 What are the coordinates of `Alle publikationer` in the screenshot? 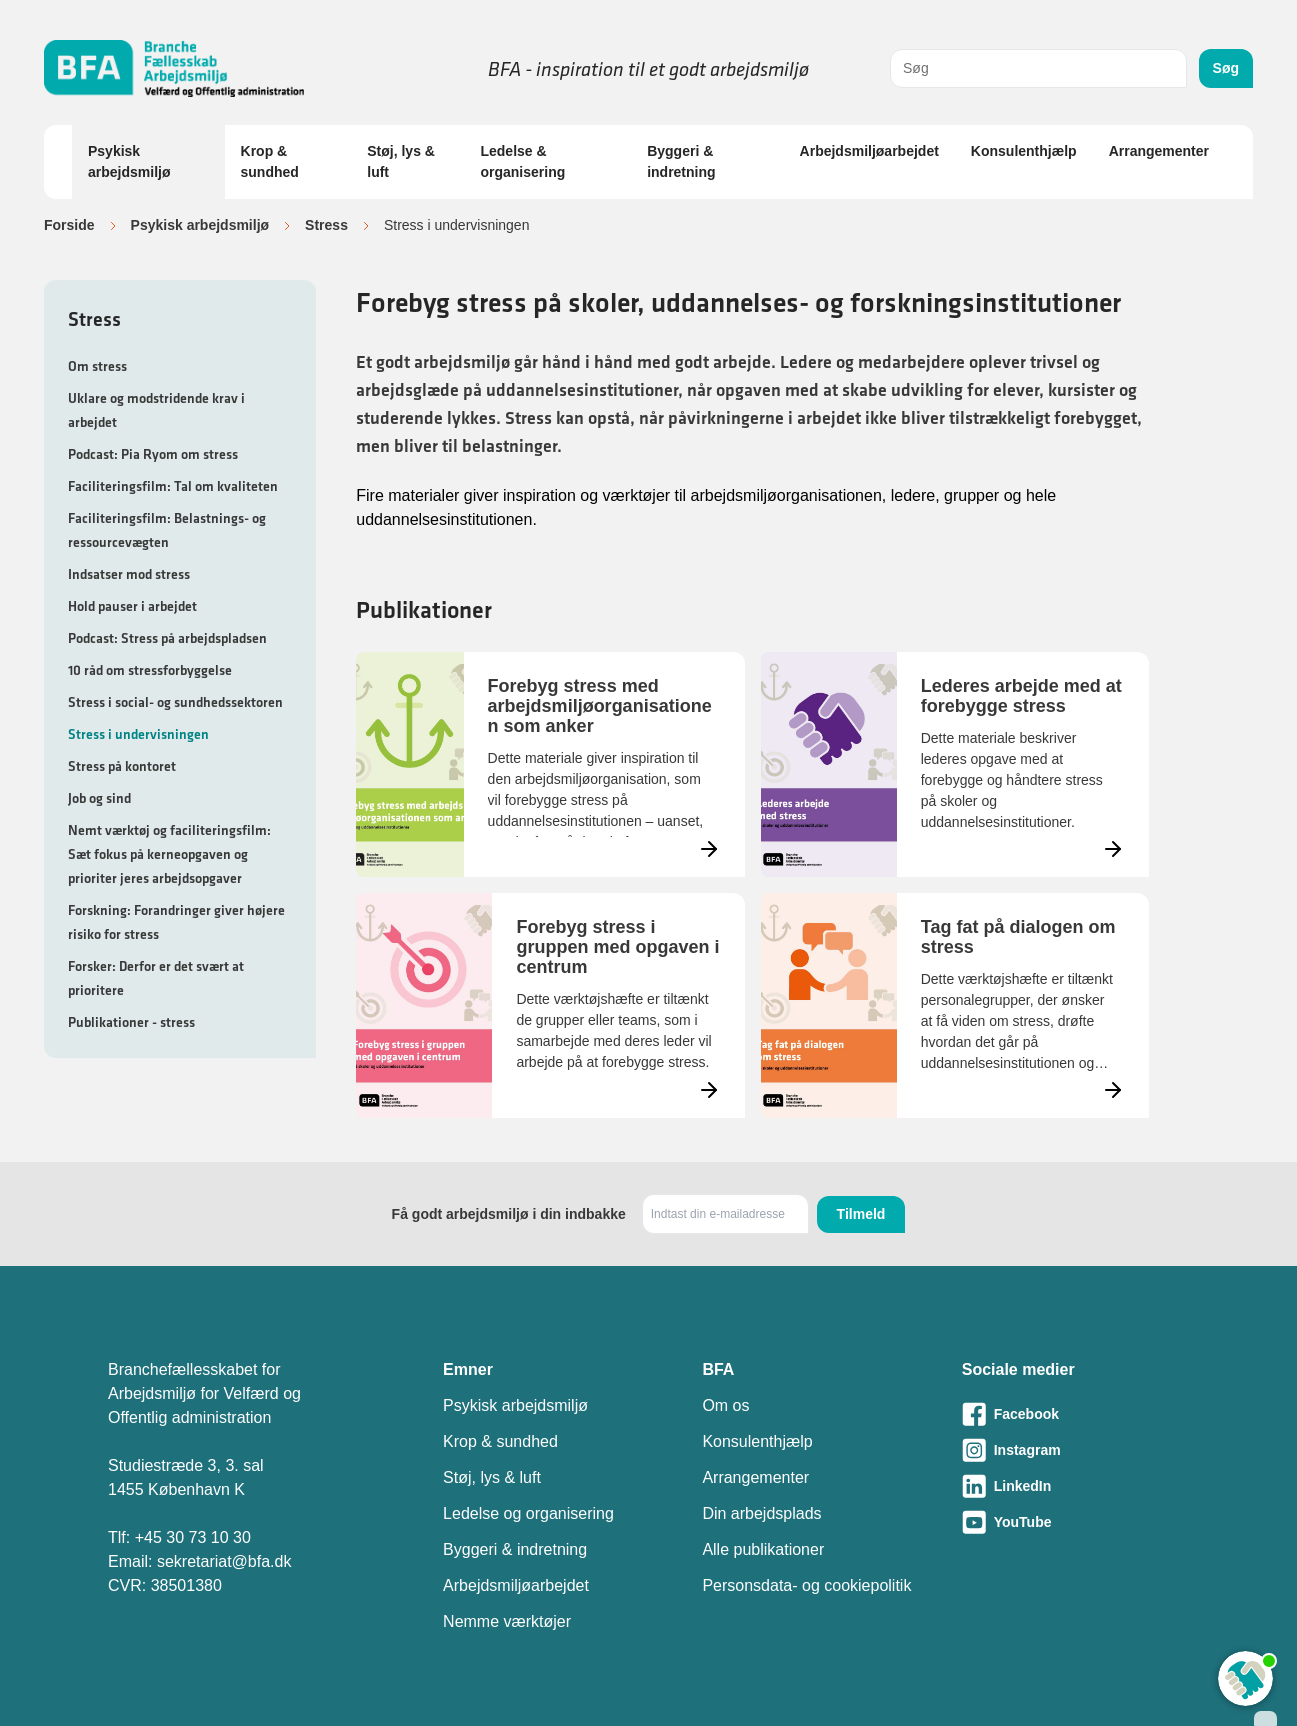 It's located at (763, 1549).